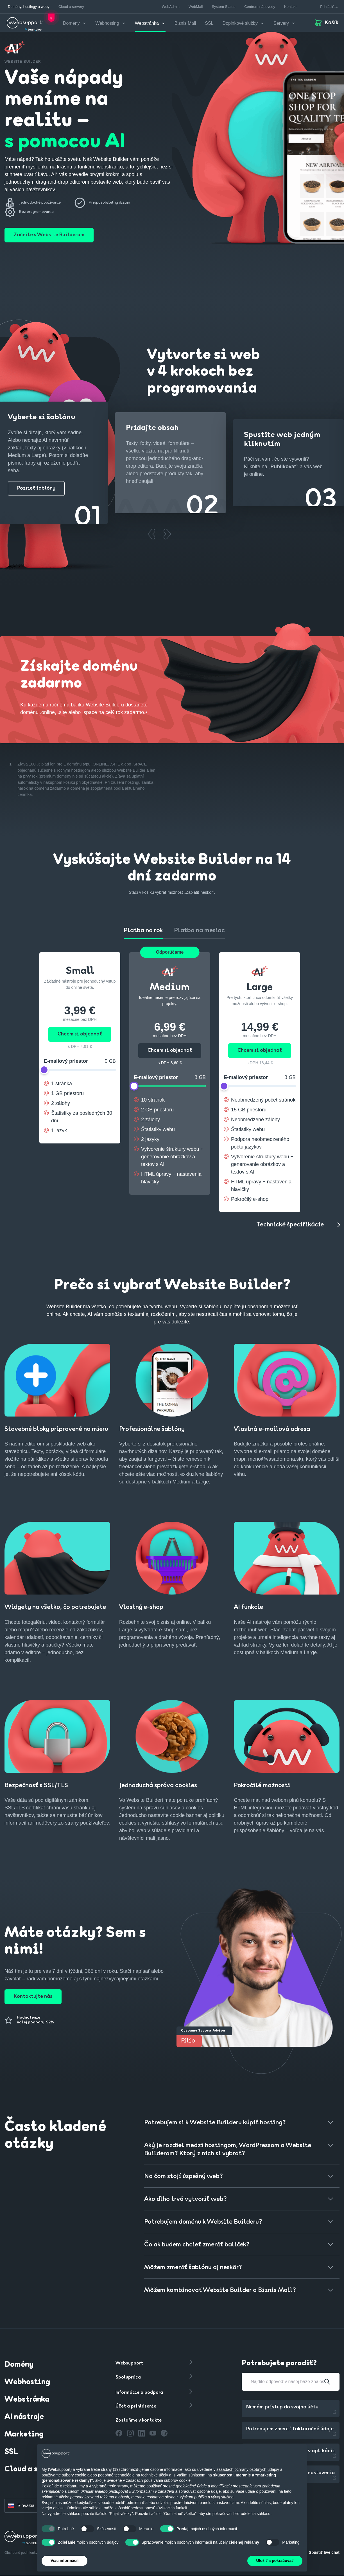 Image resolution: width=344 pixels, height=2576 pixels. What do you see at coordinates (185, 23) in the screenshot?
I see `Biznis Mail` at bounding box center [185, 23].